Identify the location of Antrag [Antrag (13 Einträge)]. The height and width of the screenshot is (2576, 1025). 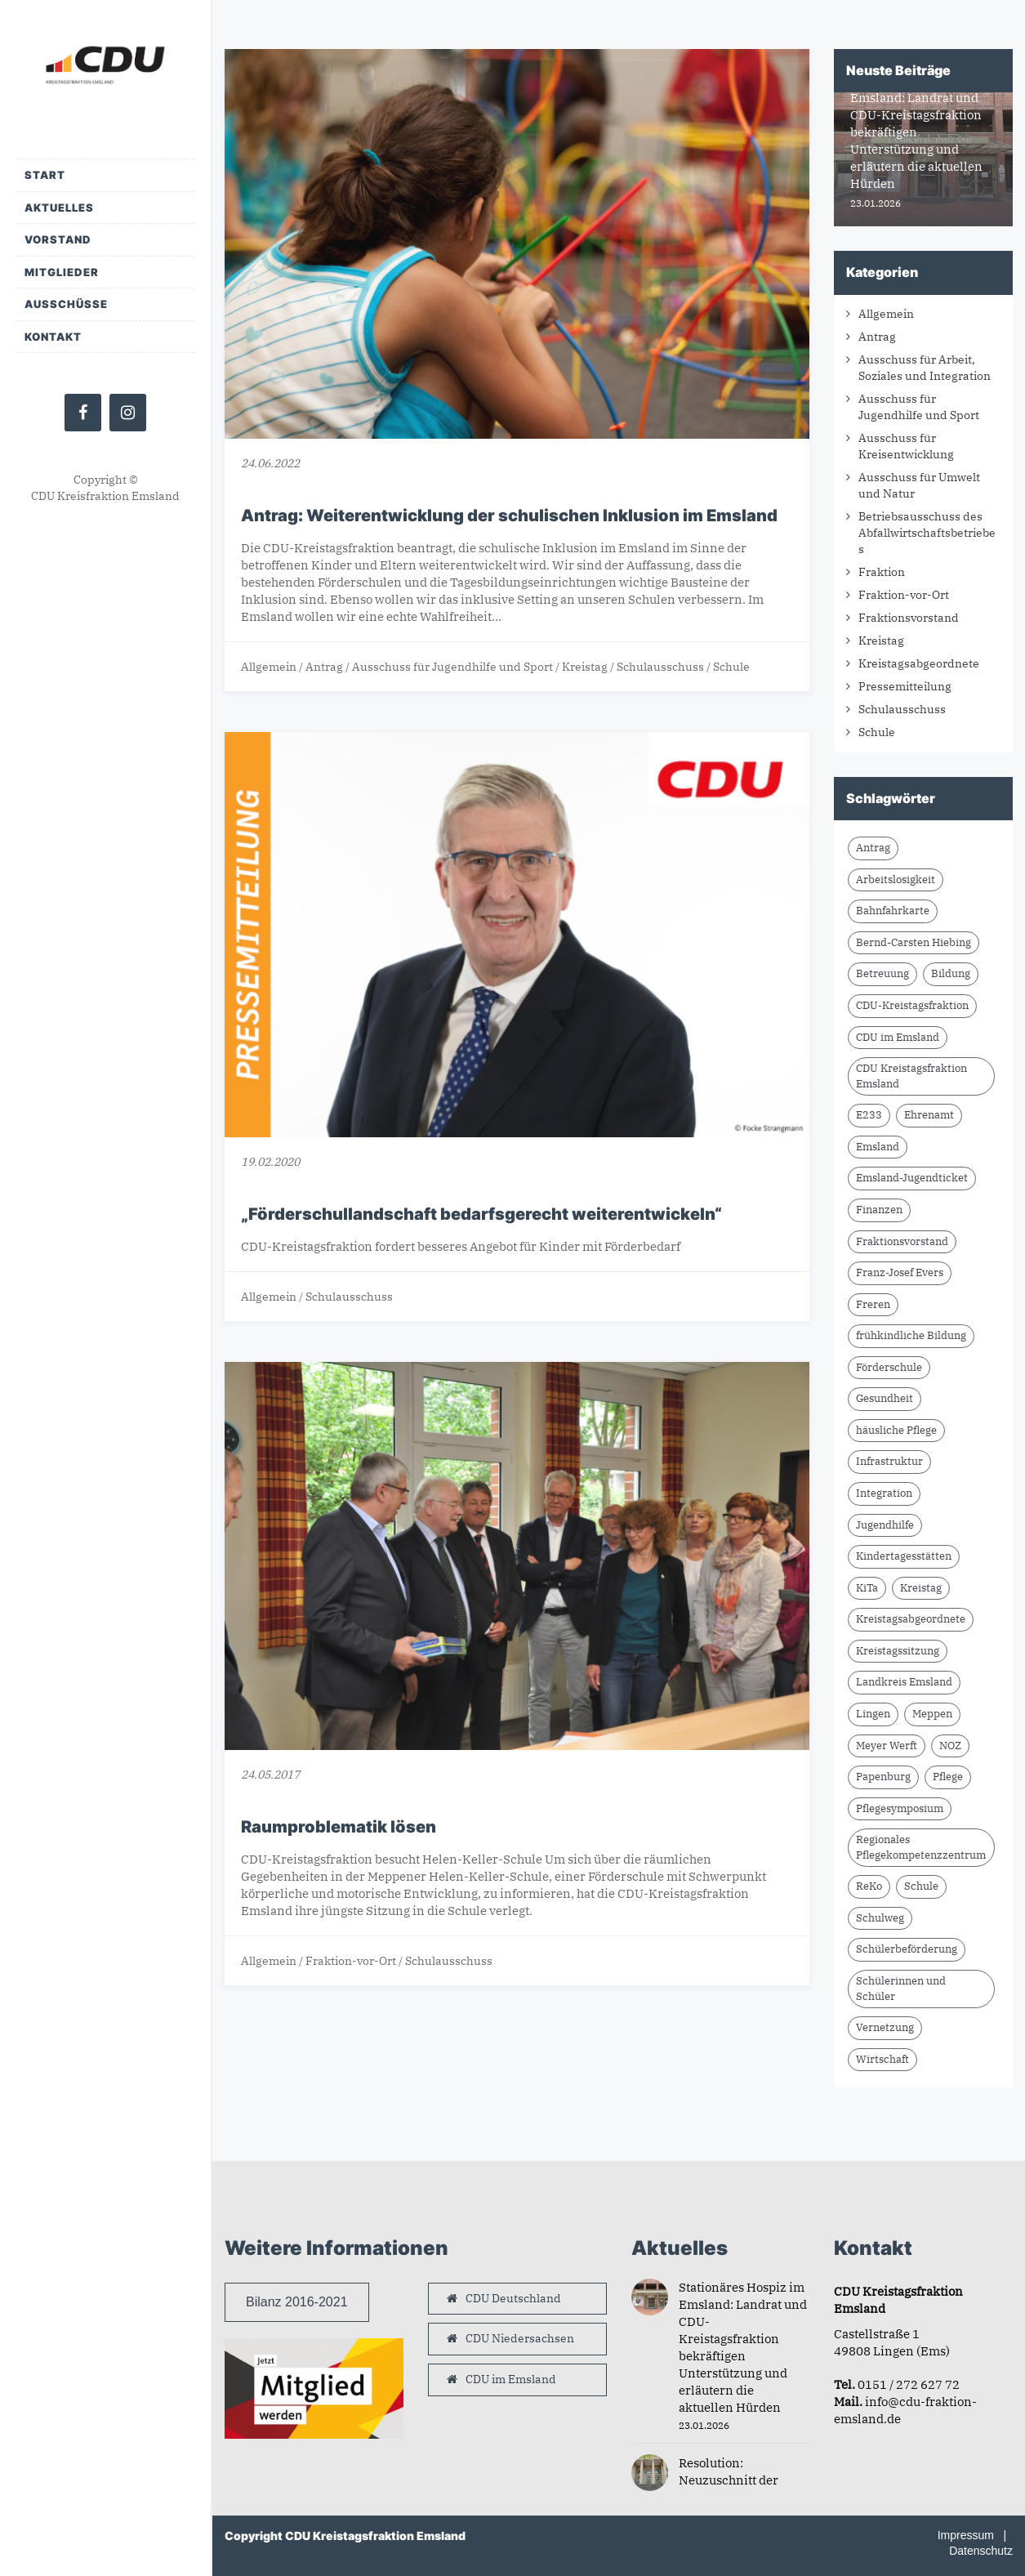
(873, 848).